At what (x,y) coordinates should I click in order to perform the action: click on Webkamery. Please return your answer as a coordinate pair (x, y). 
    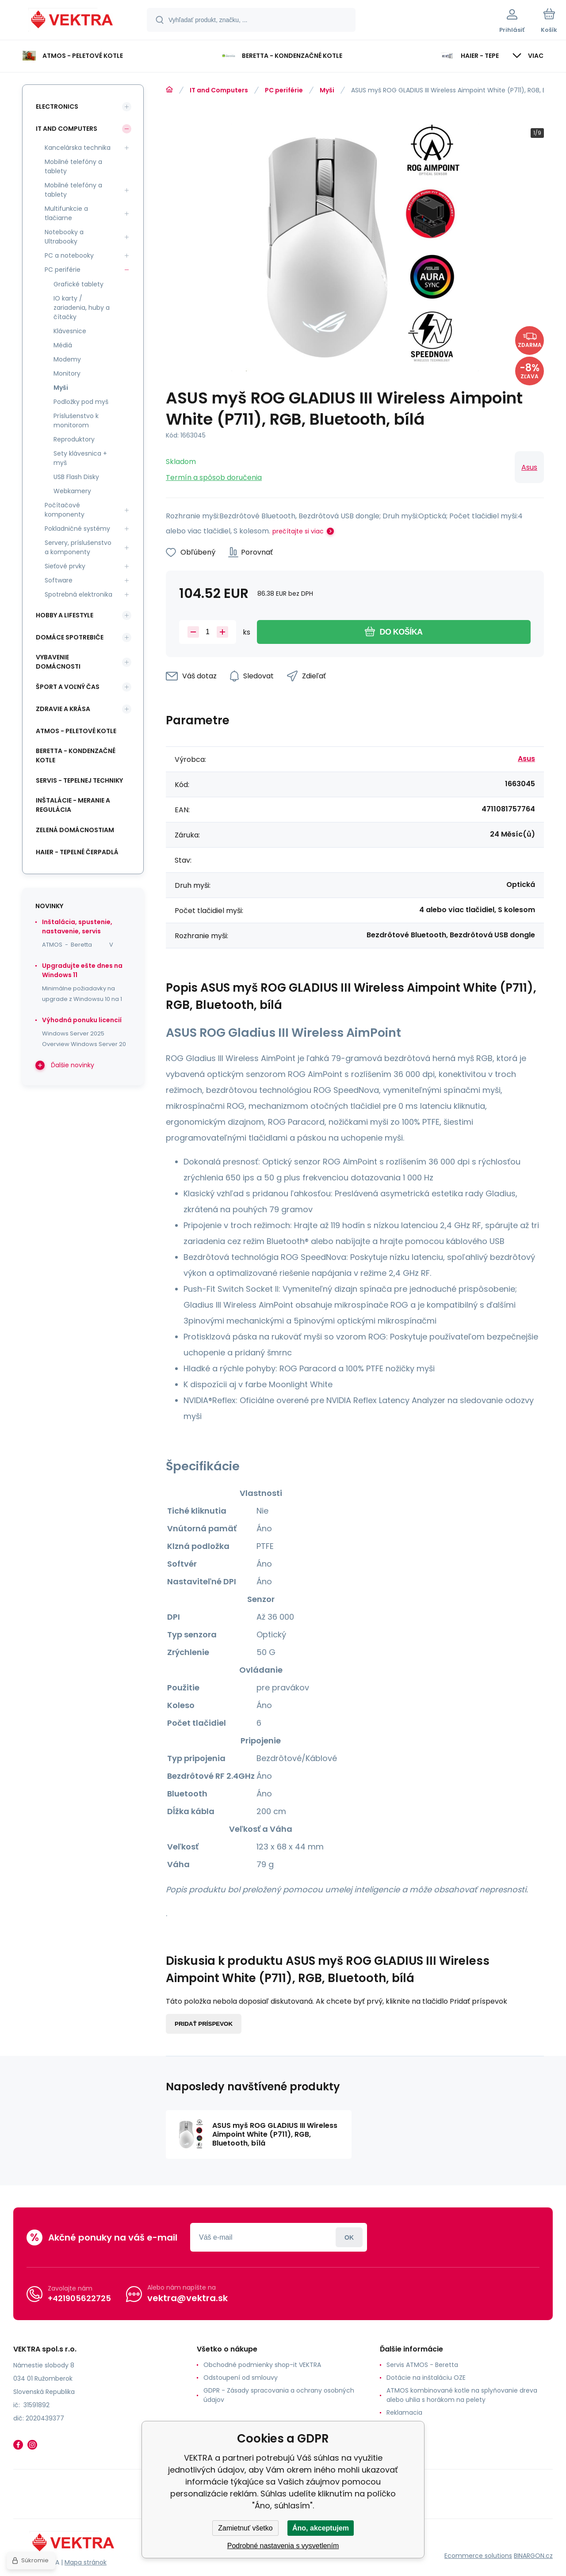
    Looking at the image, I should click on (72, 491).